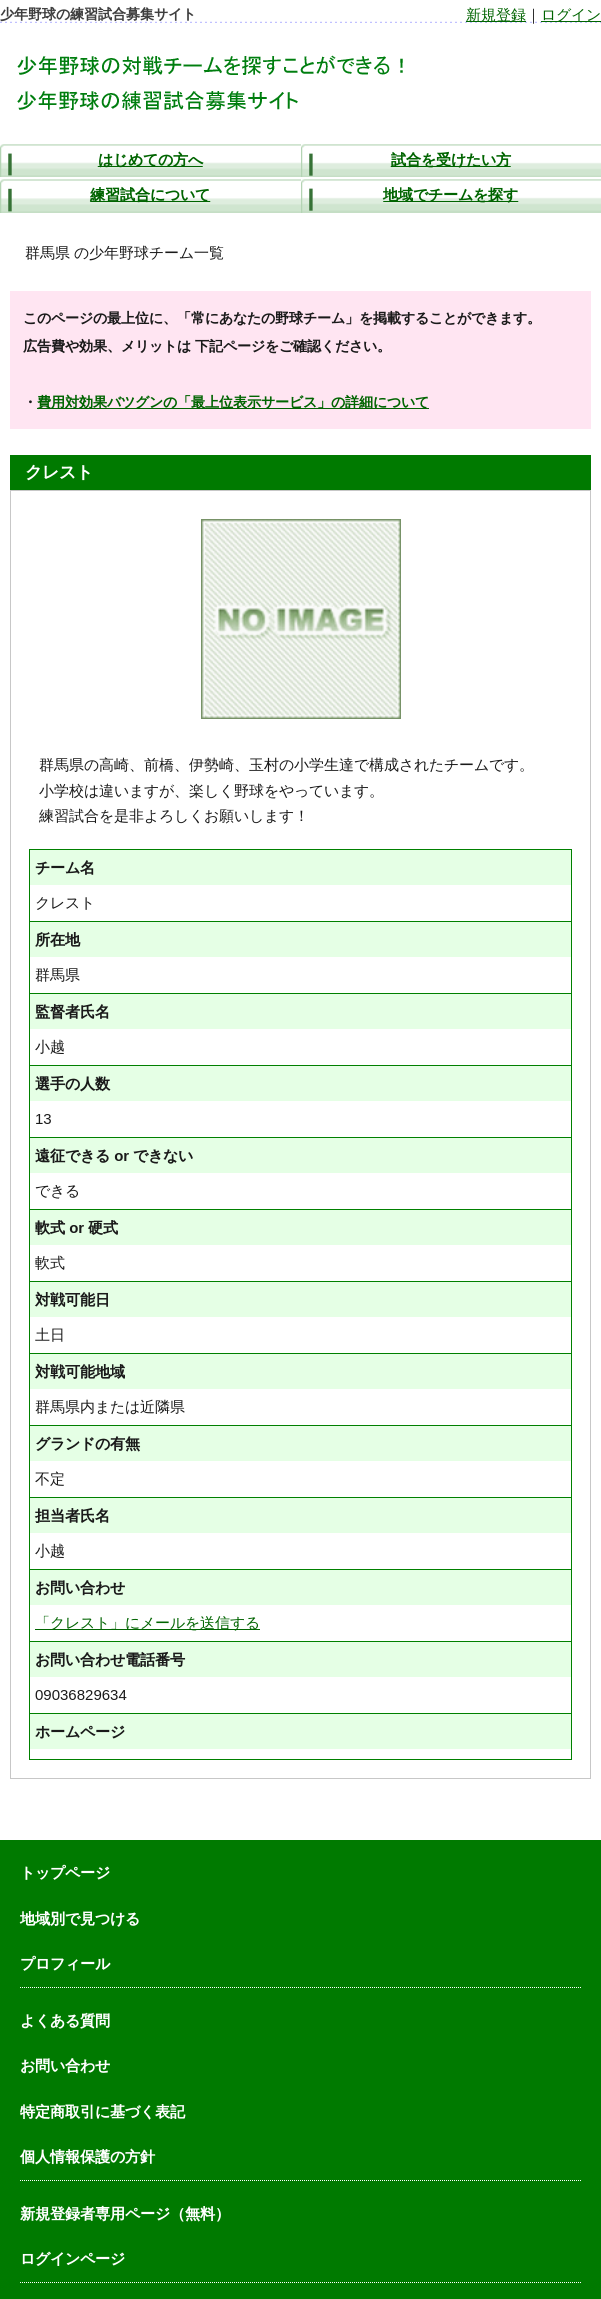  Describe the element at coordinates (571, 14) in the screenshot. I see `ログイン` at that location.